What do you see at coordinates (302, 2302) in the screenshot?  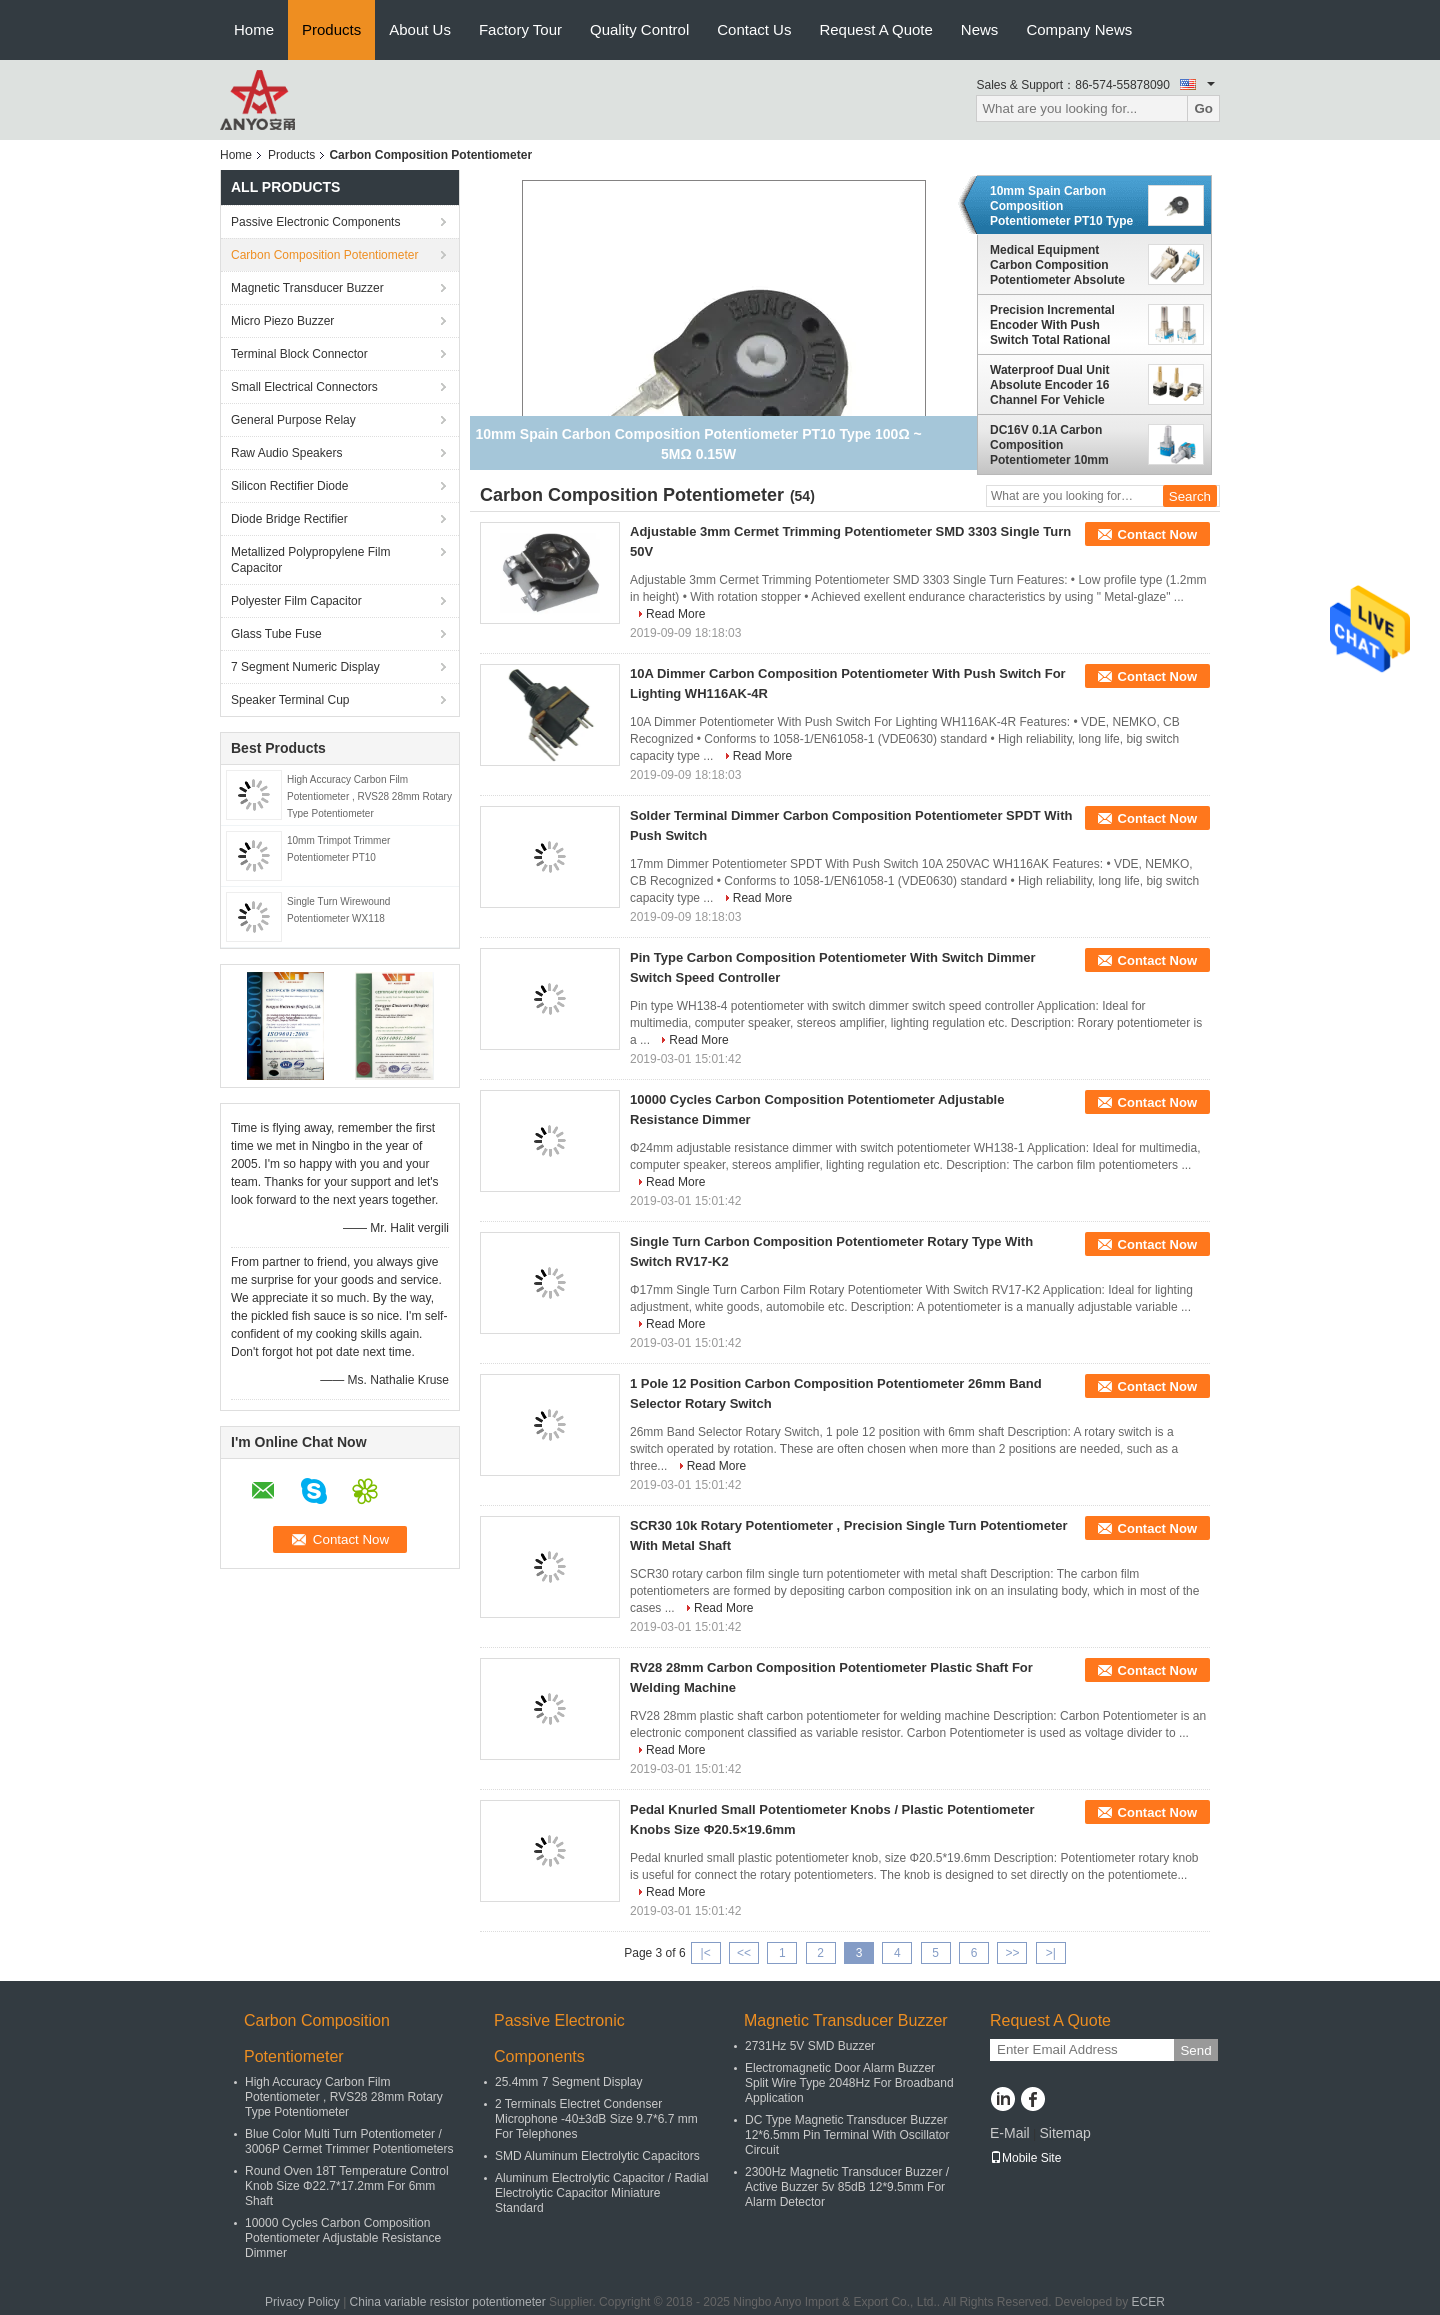 I see `Privacy Policy` at bounding box center [302, 2302].